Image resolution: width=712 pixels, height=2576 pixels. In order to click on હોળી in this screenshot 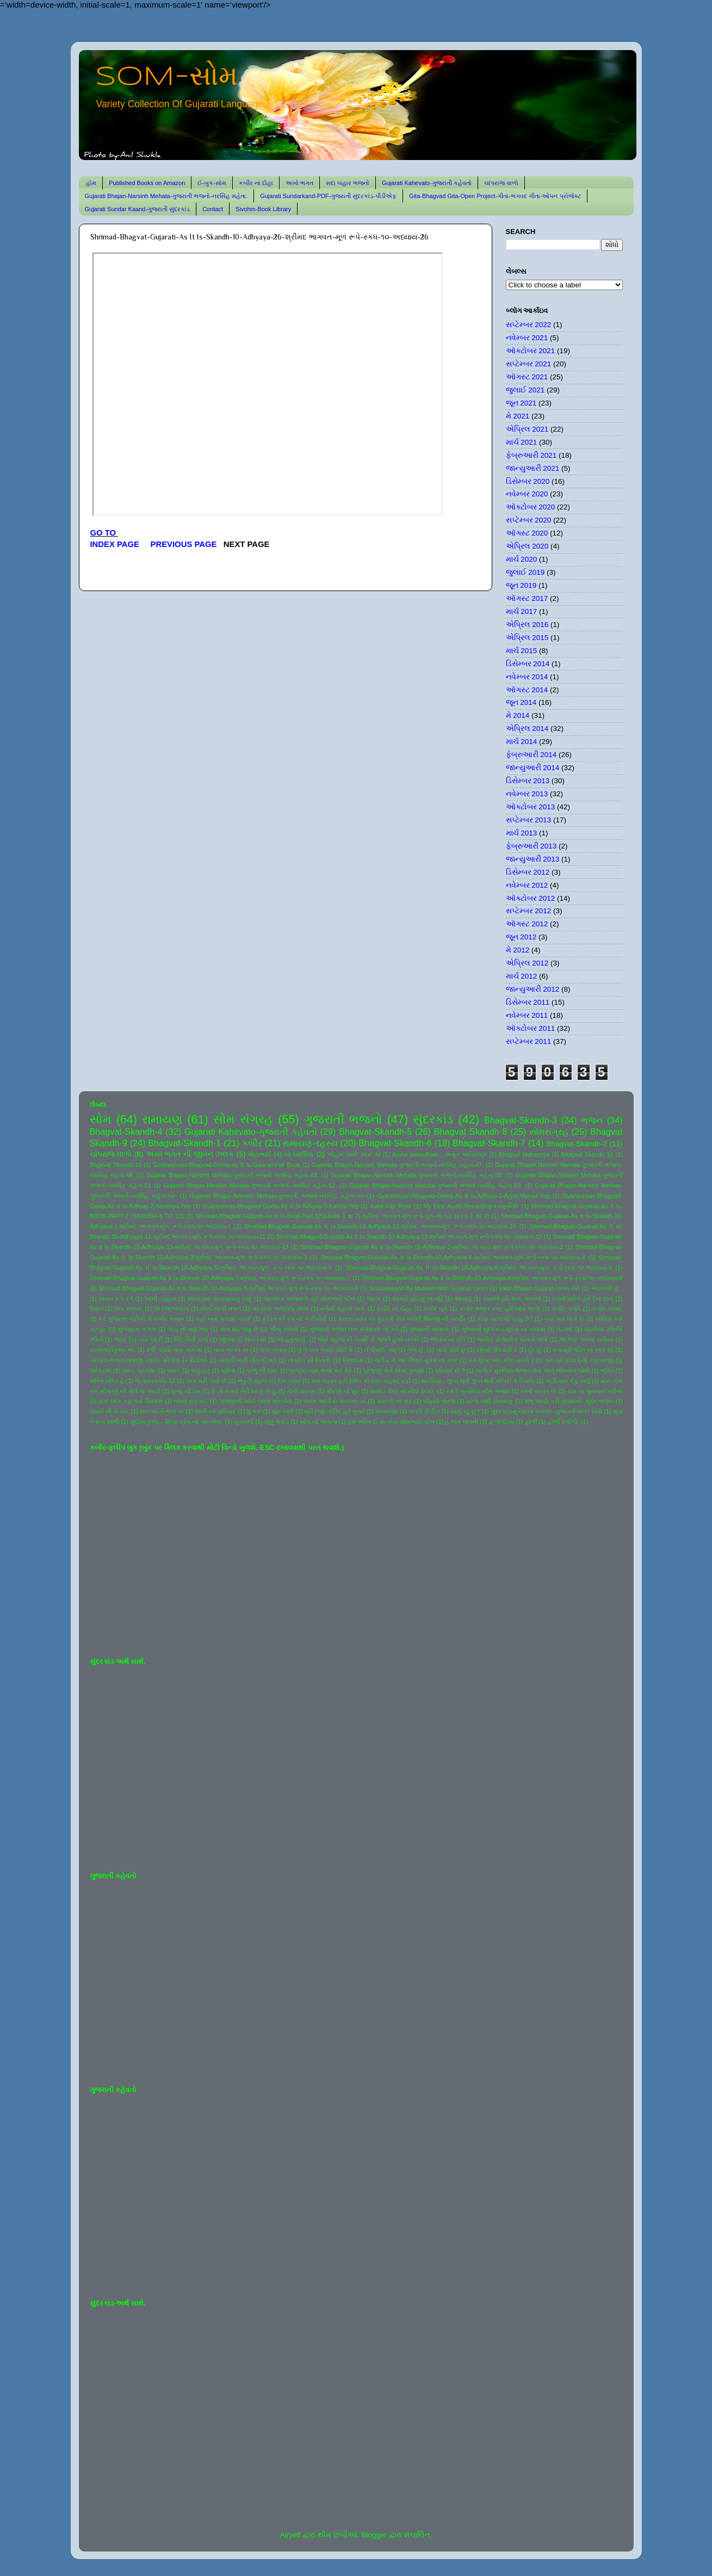, I will do `click(531, 1421)`.